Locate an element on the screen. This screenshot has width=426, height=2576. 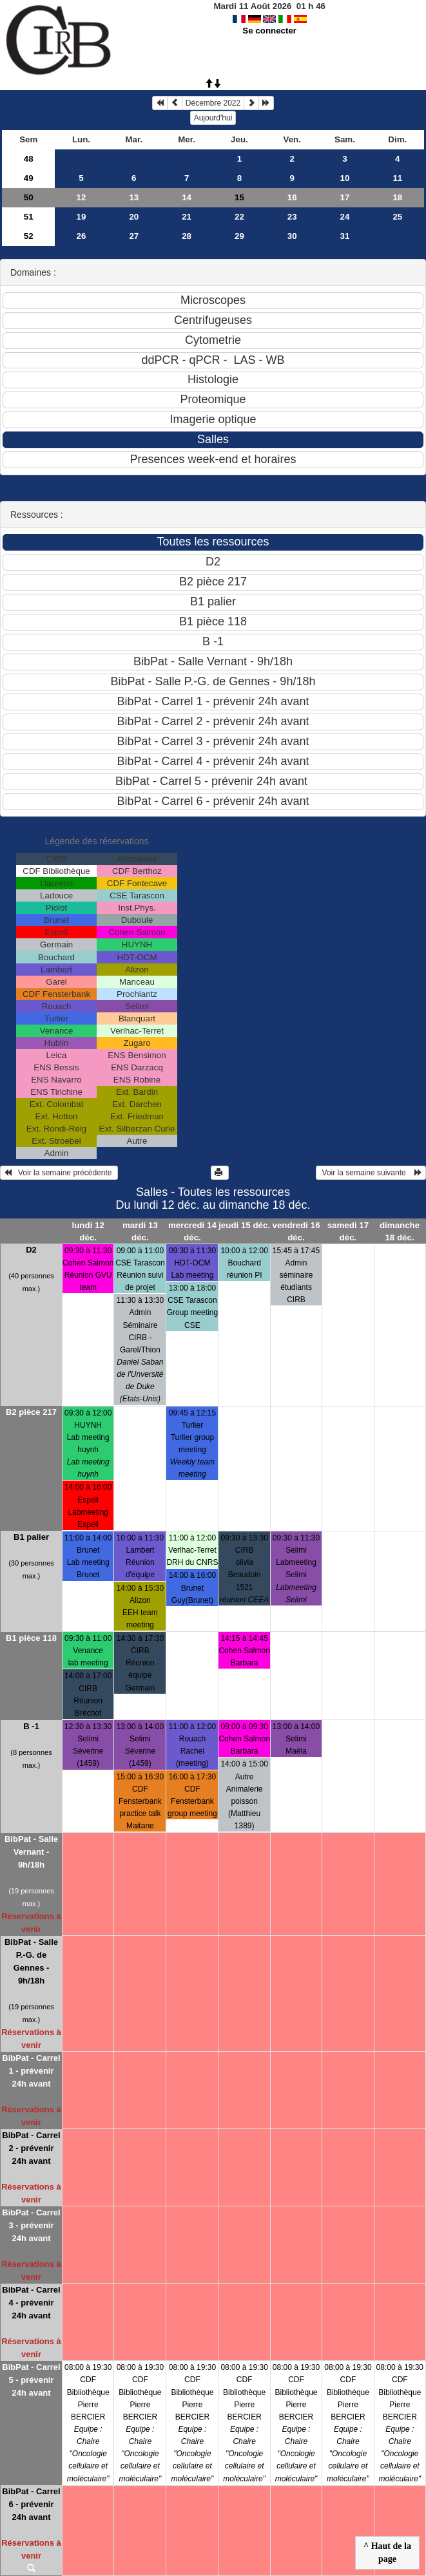
21 is located at coordinates (186, 217).